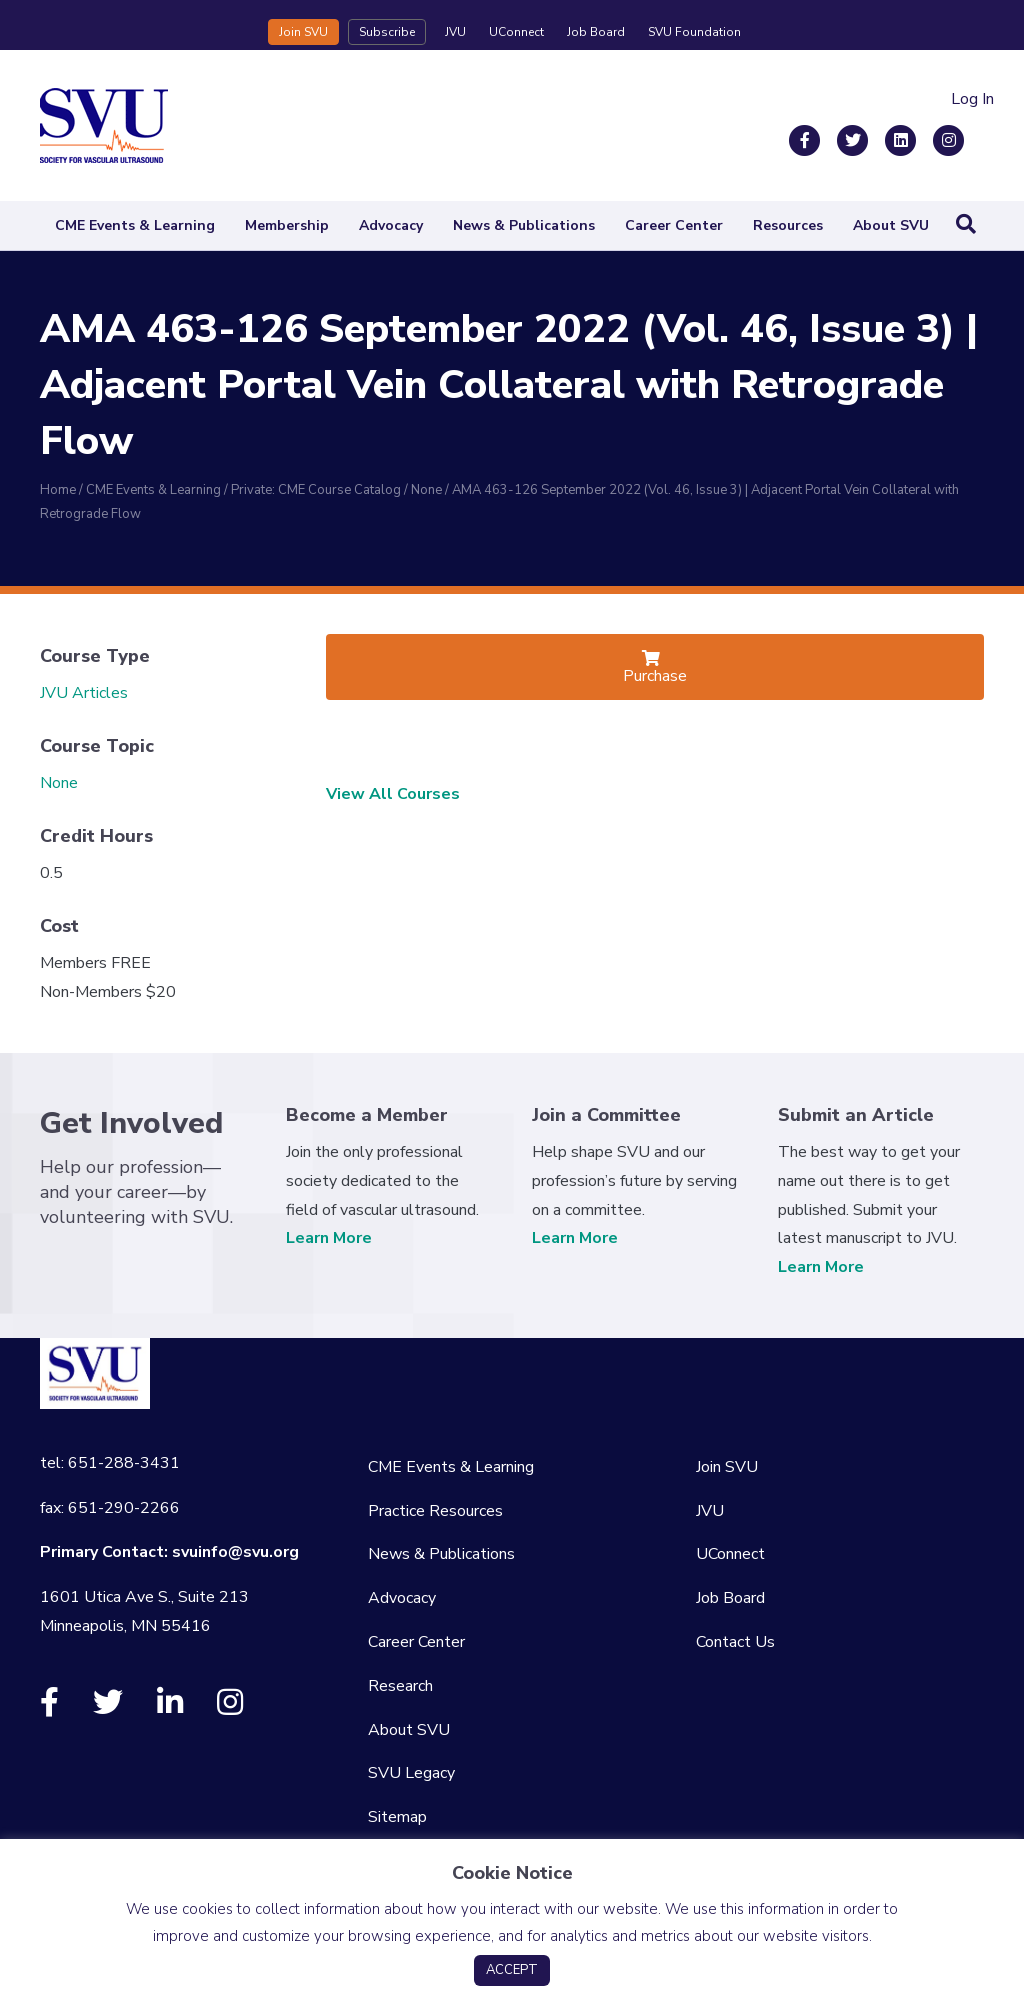  Describe the element at coordinates (110, 1463) in the screenshot. I see `tel: 651-288-3431` at that location.